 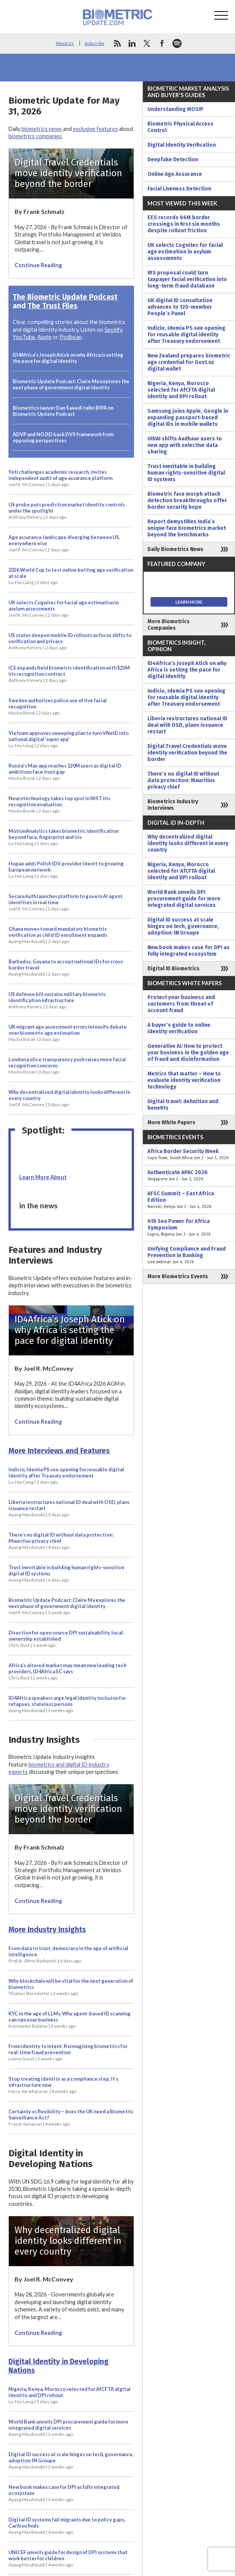 What do you see at coordinates (188, 1255) in the screenshot?
I see `Unifying Compliance and Fraud Prevention in Banking` at bounding box center [188, 1255].